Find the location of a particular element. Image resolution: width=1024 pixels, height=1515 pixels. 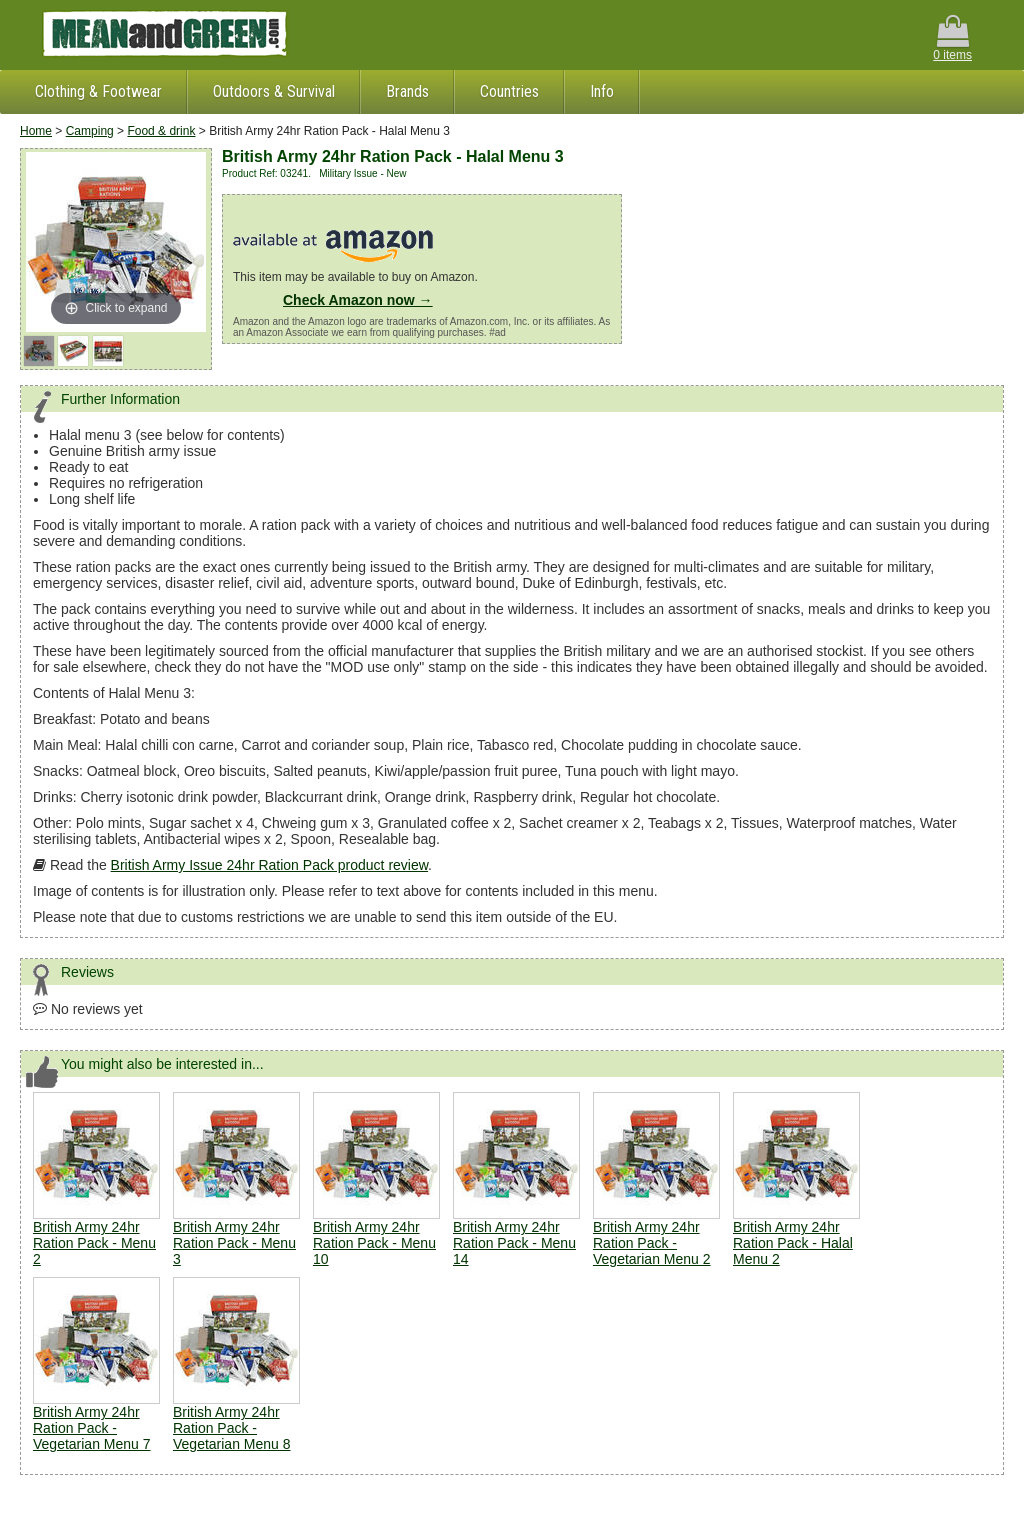

Clothing & Footwear is located at coordinates (98, 91).